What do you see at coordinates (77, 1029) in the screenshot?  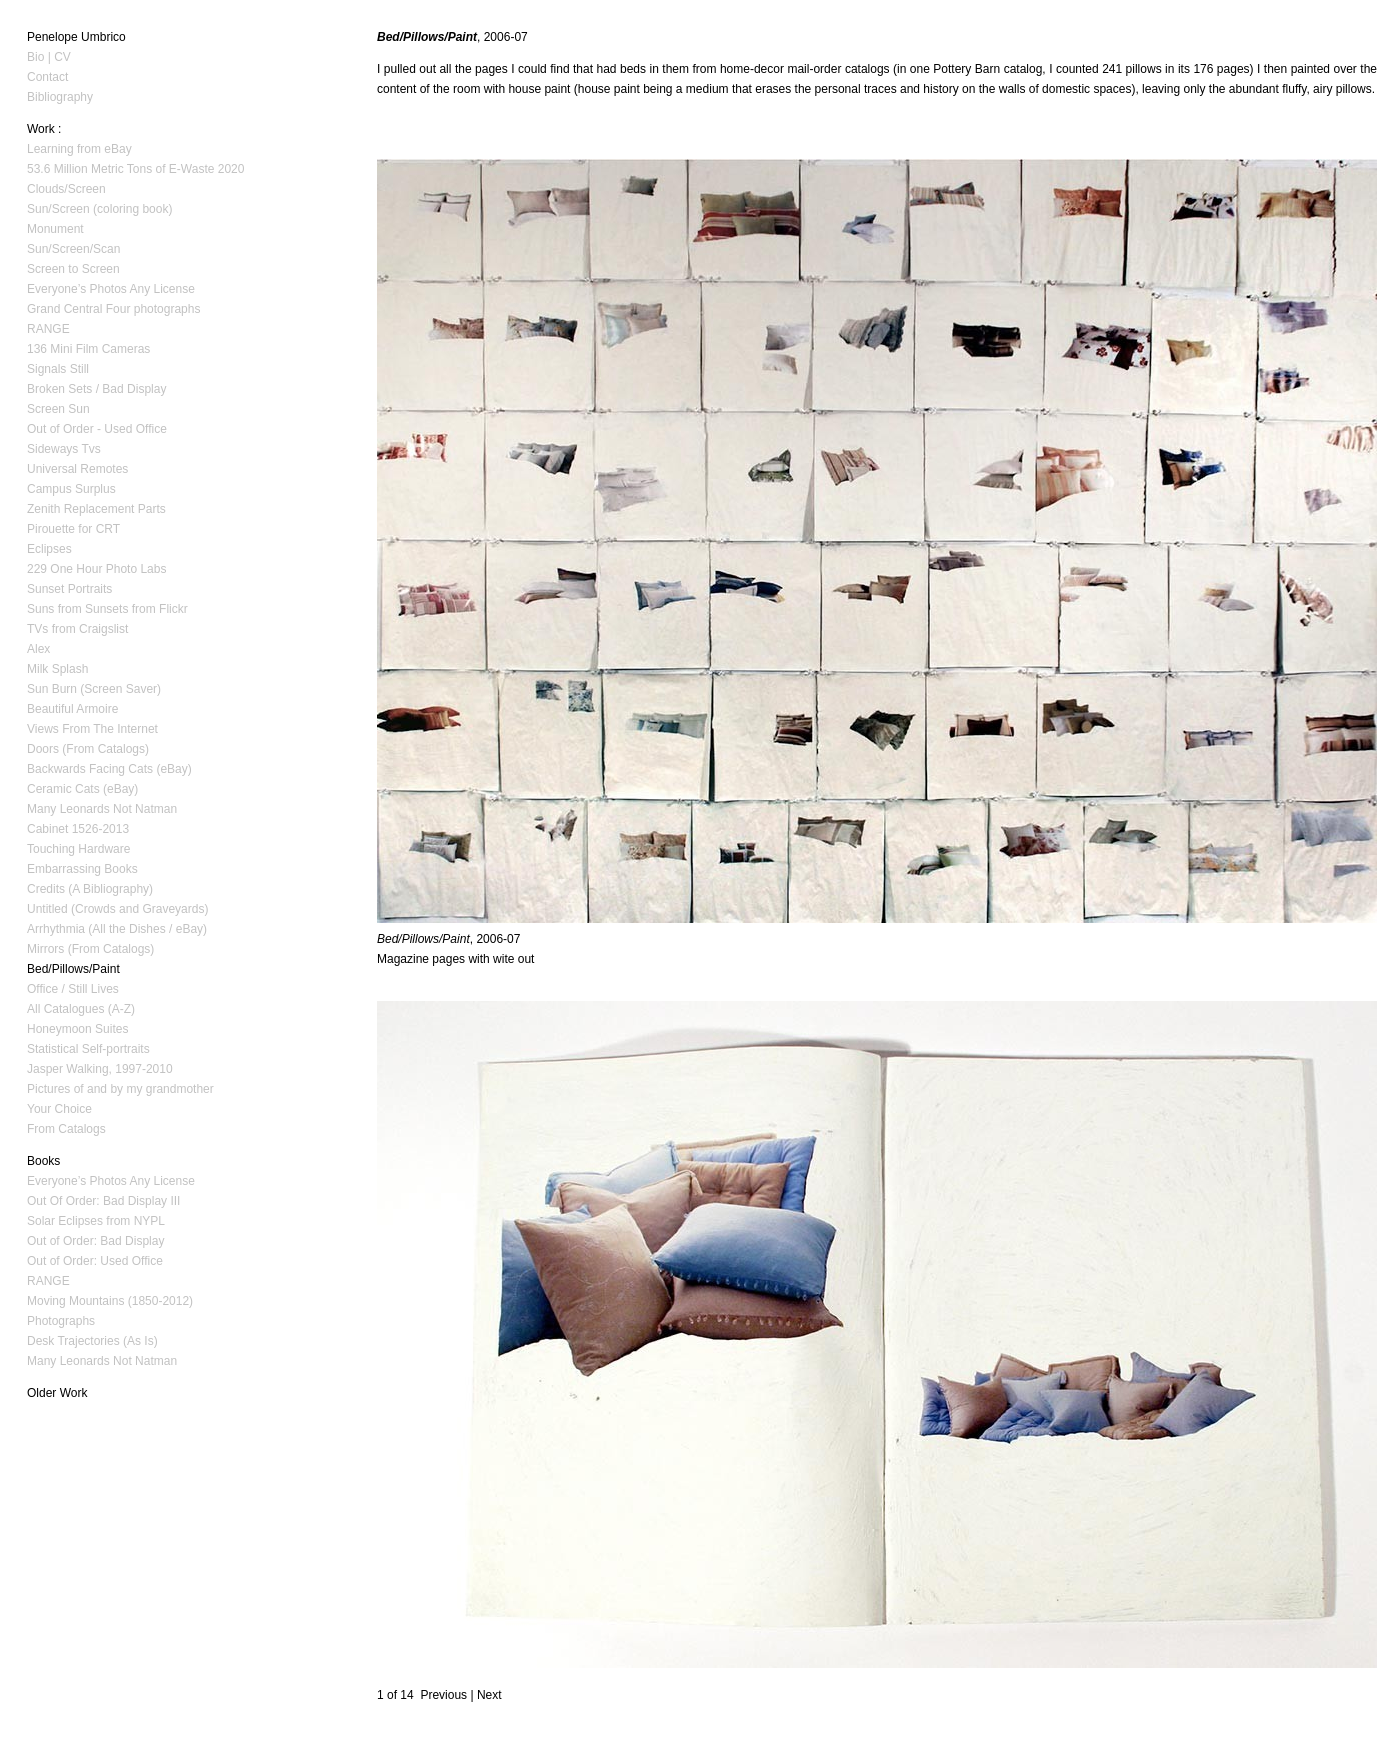 I see `Honeymoon Suites` at bounding box center [77, 1029].